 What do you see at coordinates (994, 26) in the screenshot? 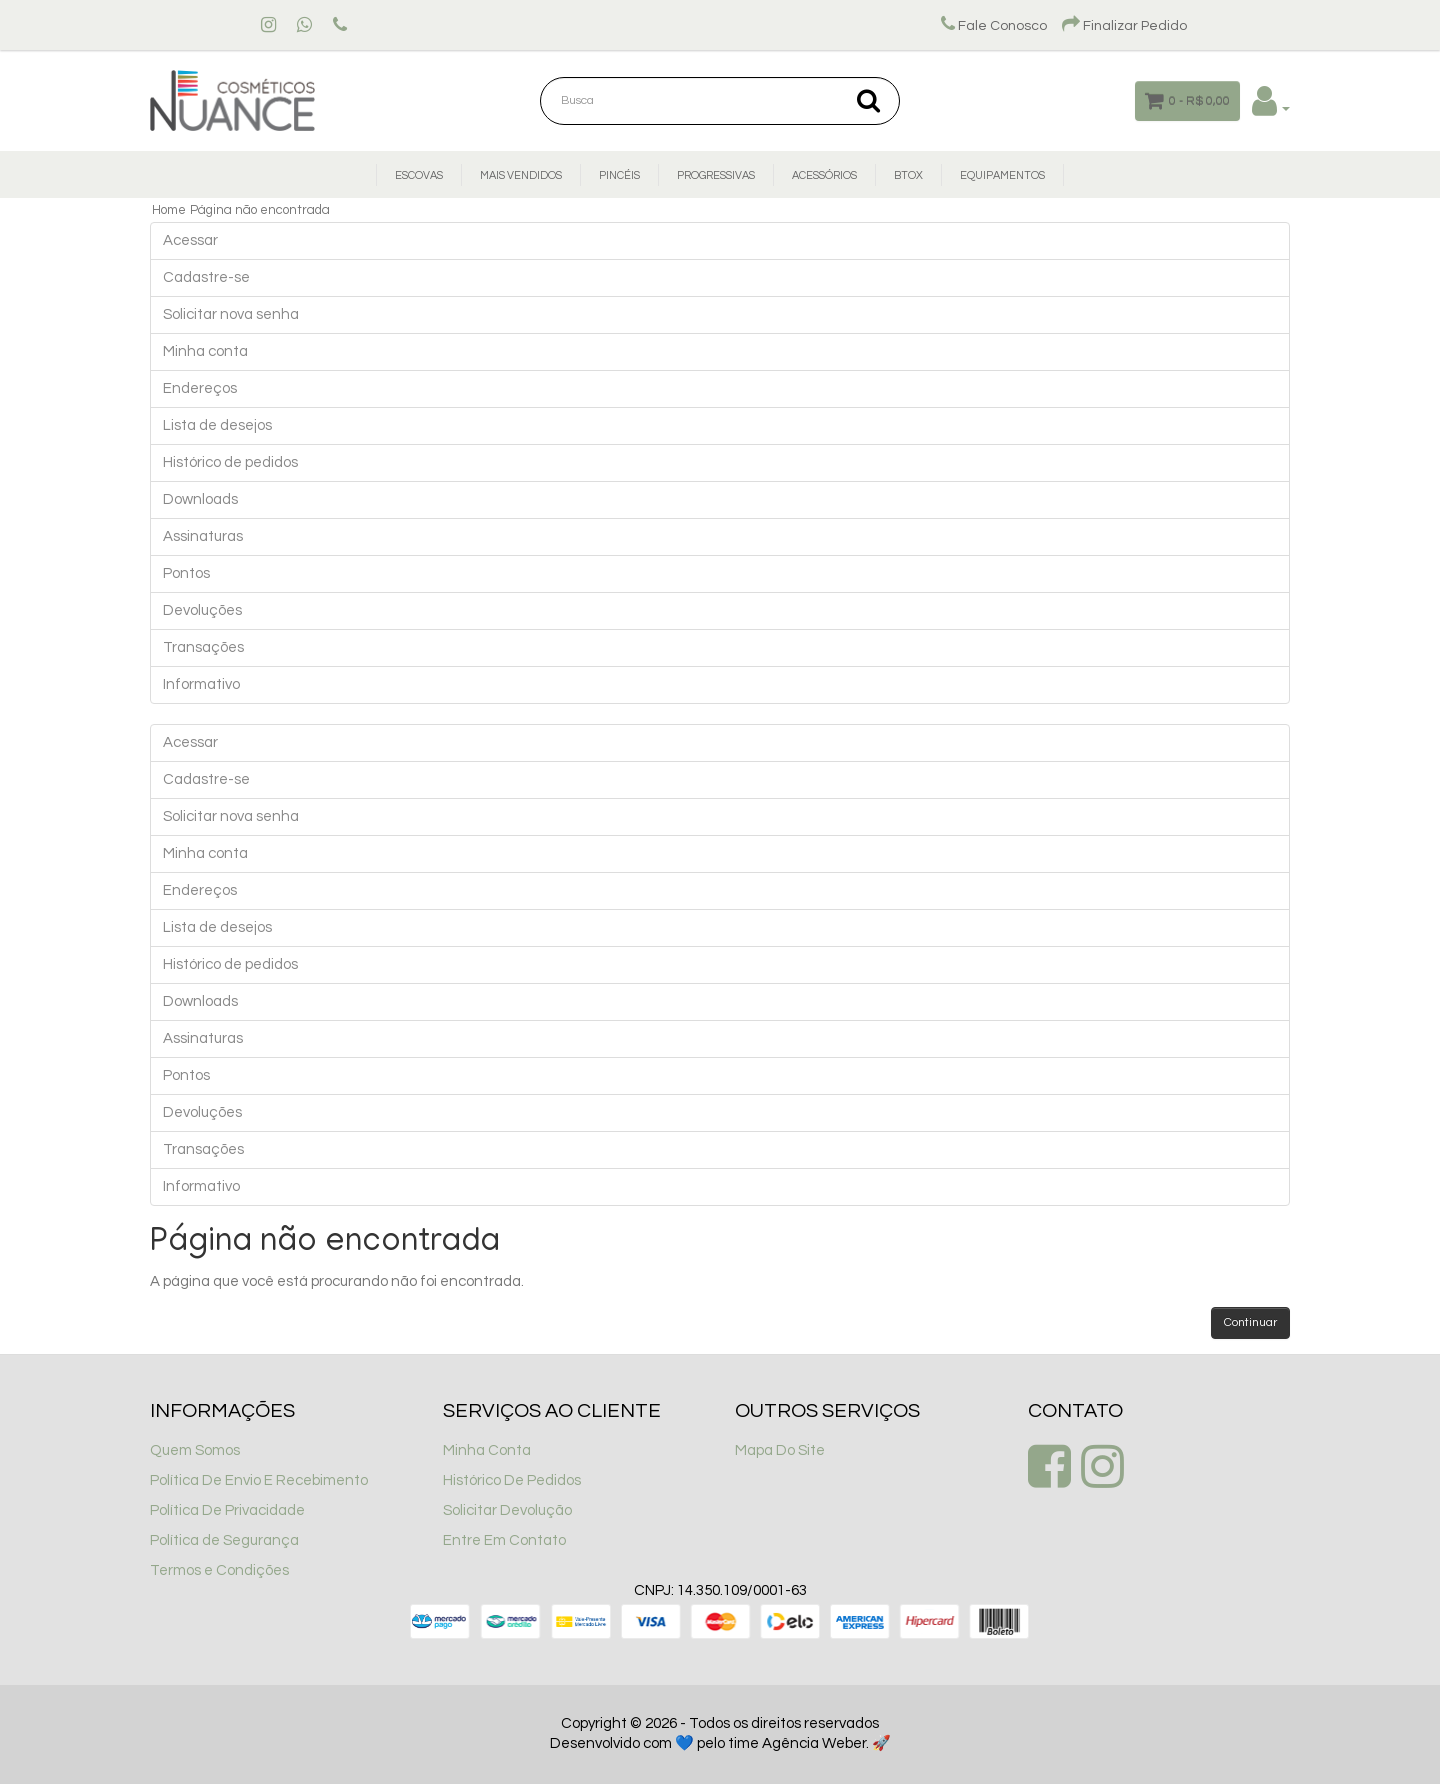
I see `Fale Conosco` at bounding box center [994, 26].